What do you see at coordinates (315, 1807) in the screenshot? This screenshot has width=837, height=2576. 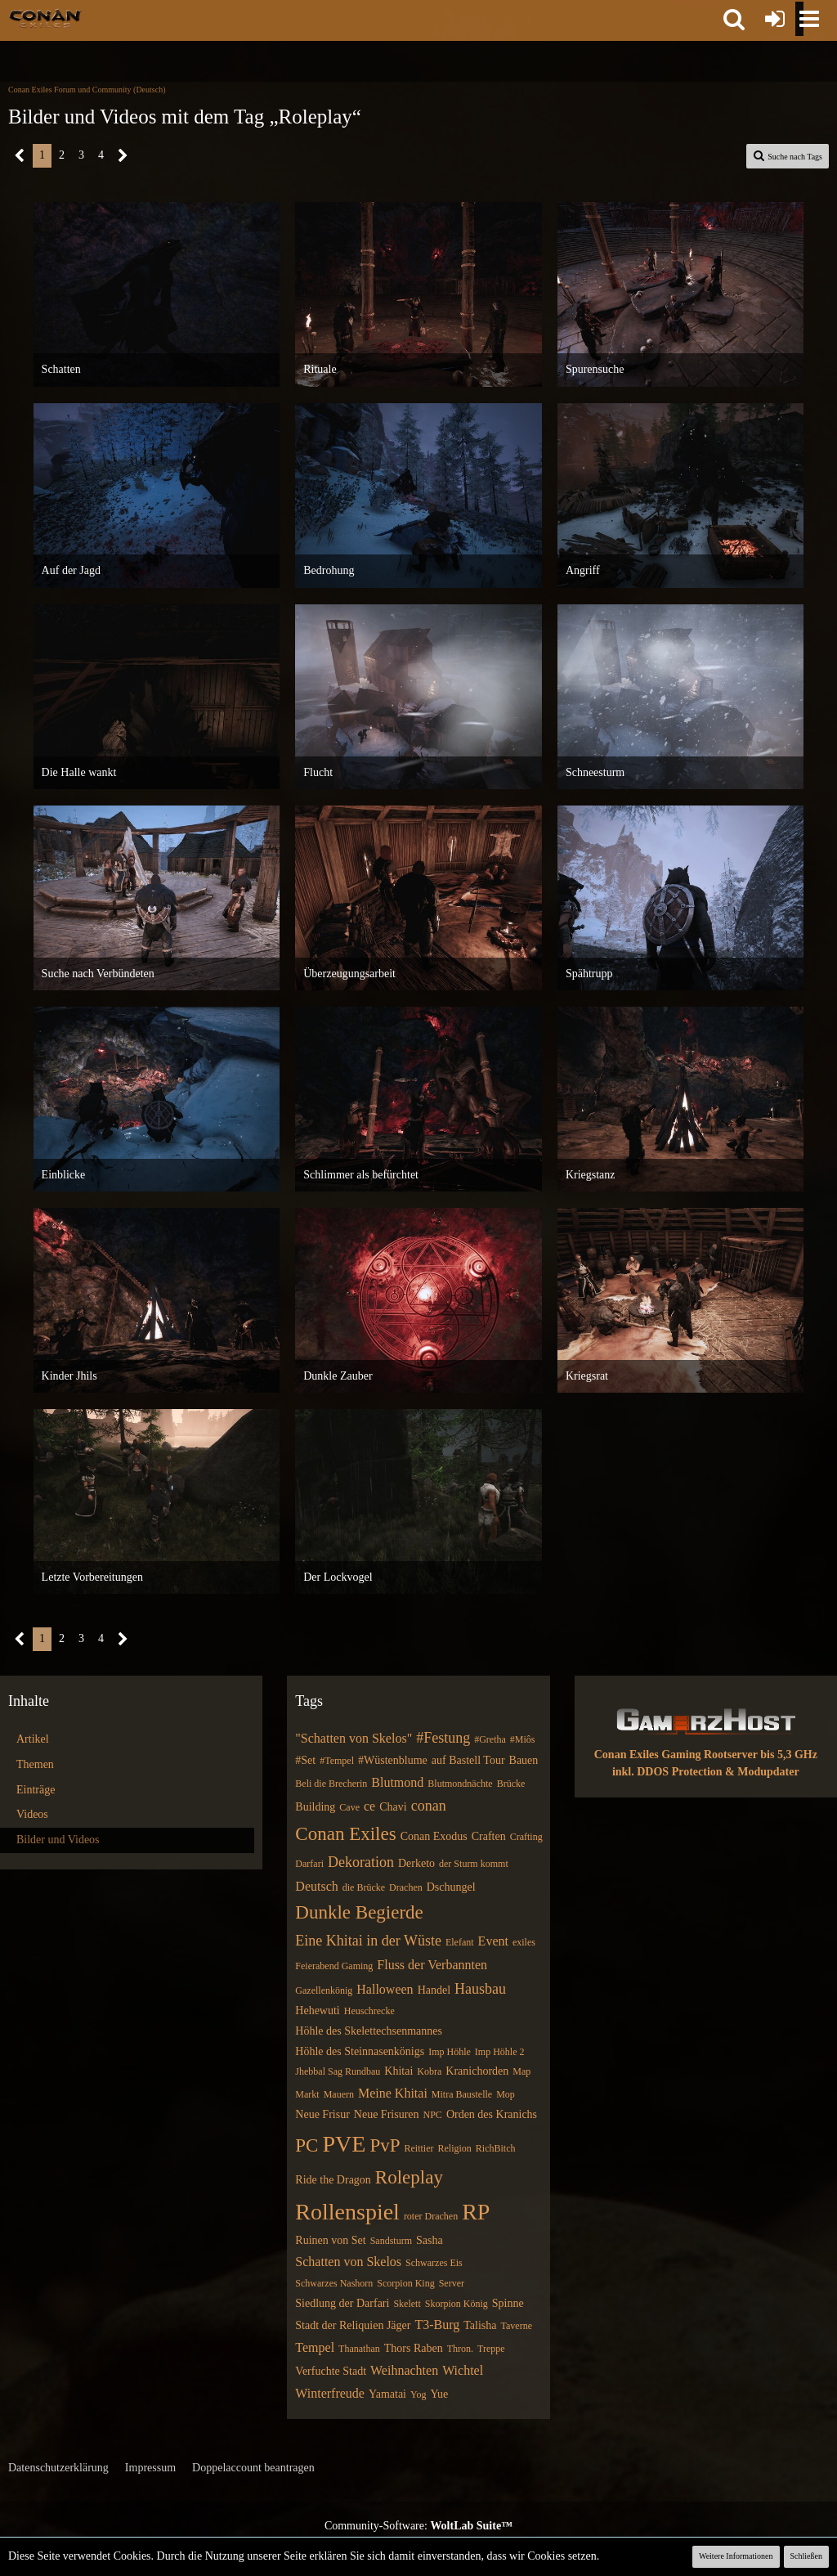 I see `Building` at bounding box center [315, 1807].